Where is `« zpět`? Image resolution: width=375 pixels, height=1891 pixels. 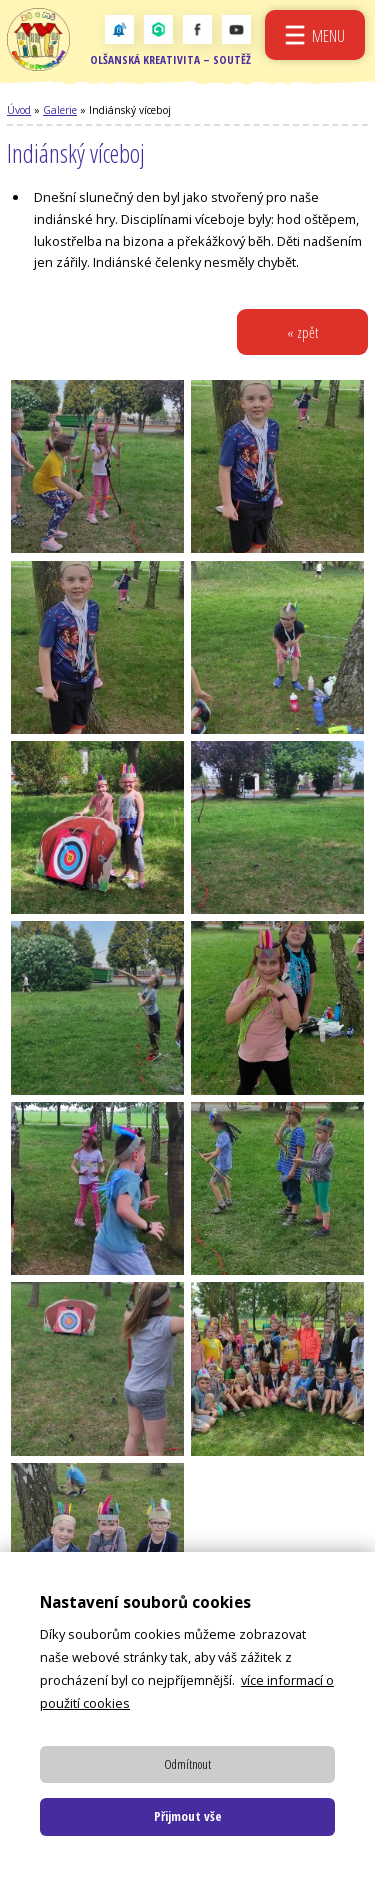 « zpět is located at coordinates (302, 333).